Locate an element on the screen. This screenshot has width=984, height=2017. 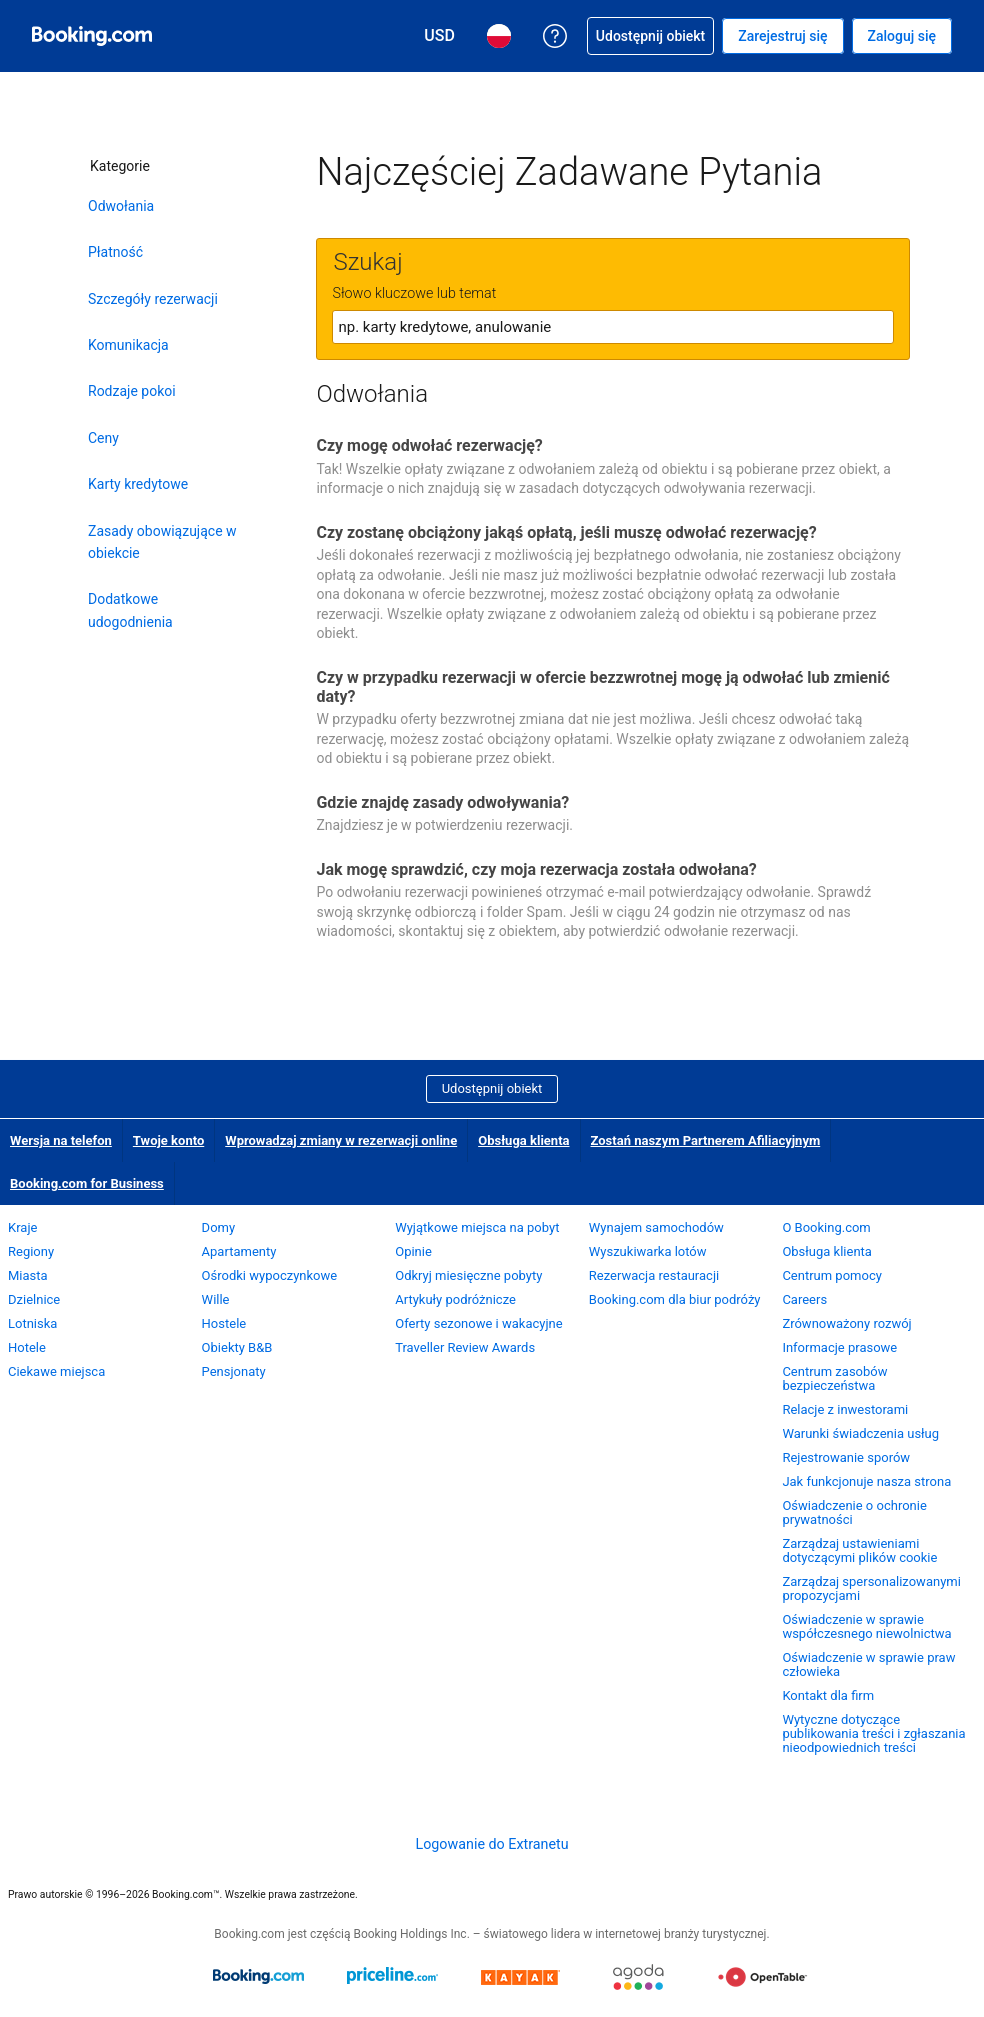
Rezerwacja restauracji is located at coordinates (654, 1275).